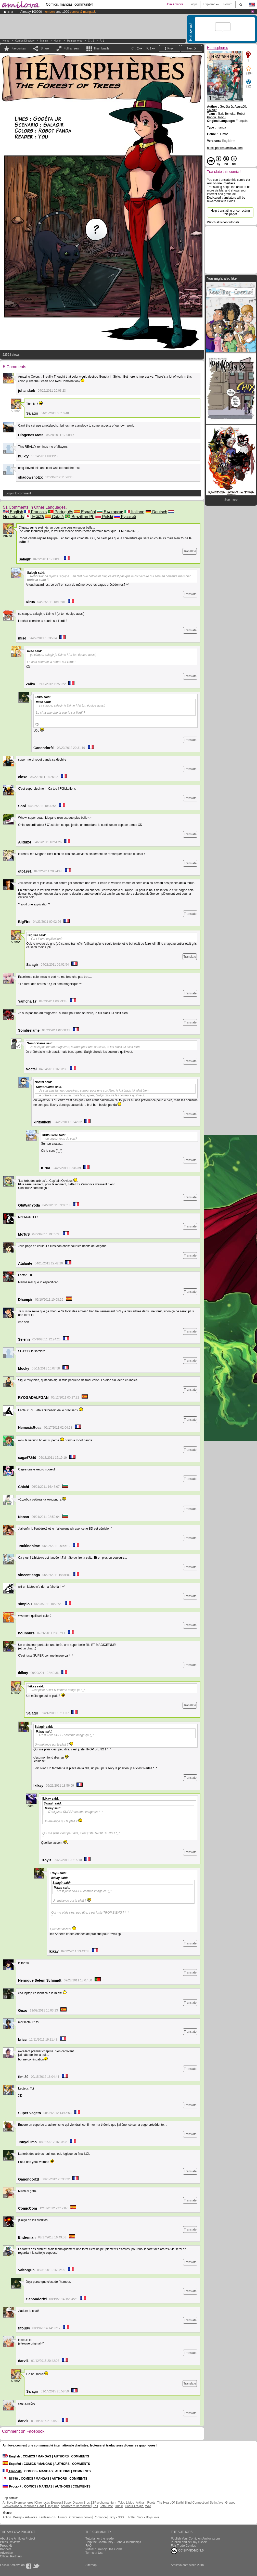  Describe the element at coordinates (6, 2545) in the screenshot. I see `Press kit` at that location.